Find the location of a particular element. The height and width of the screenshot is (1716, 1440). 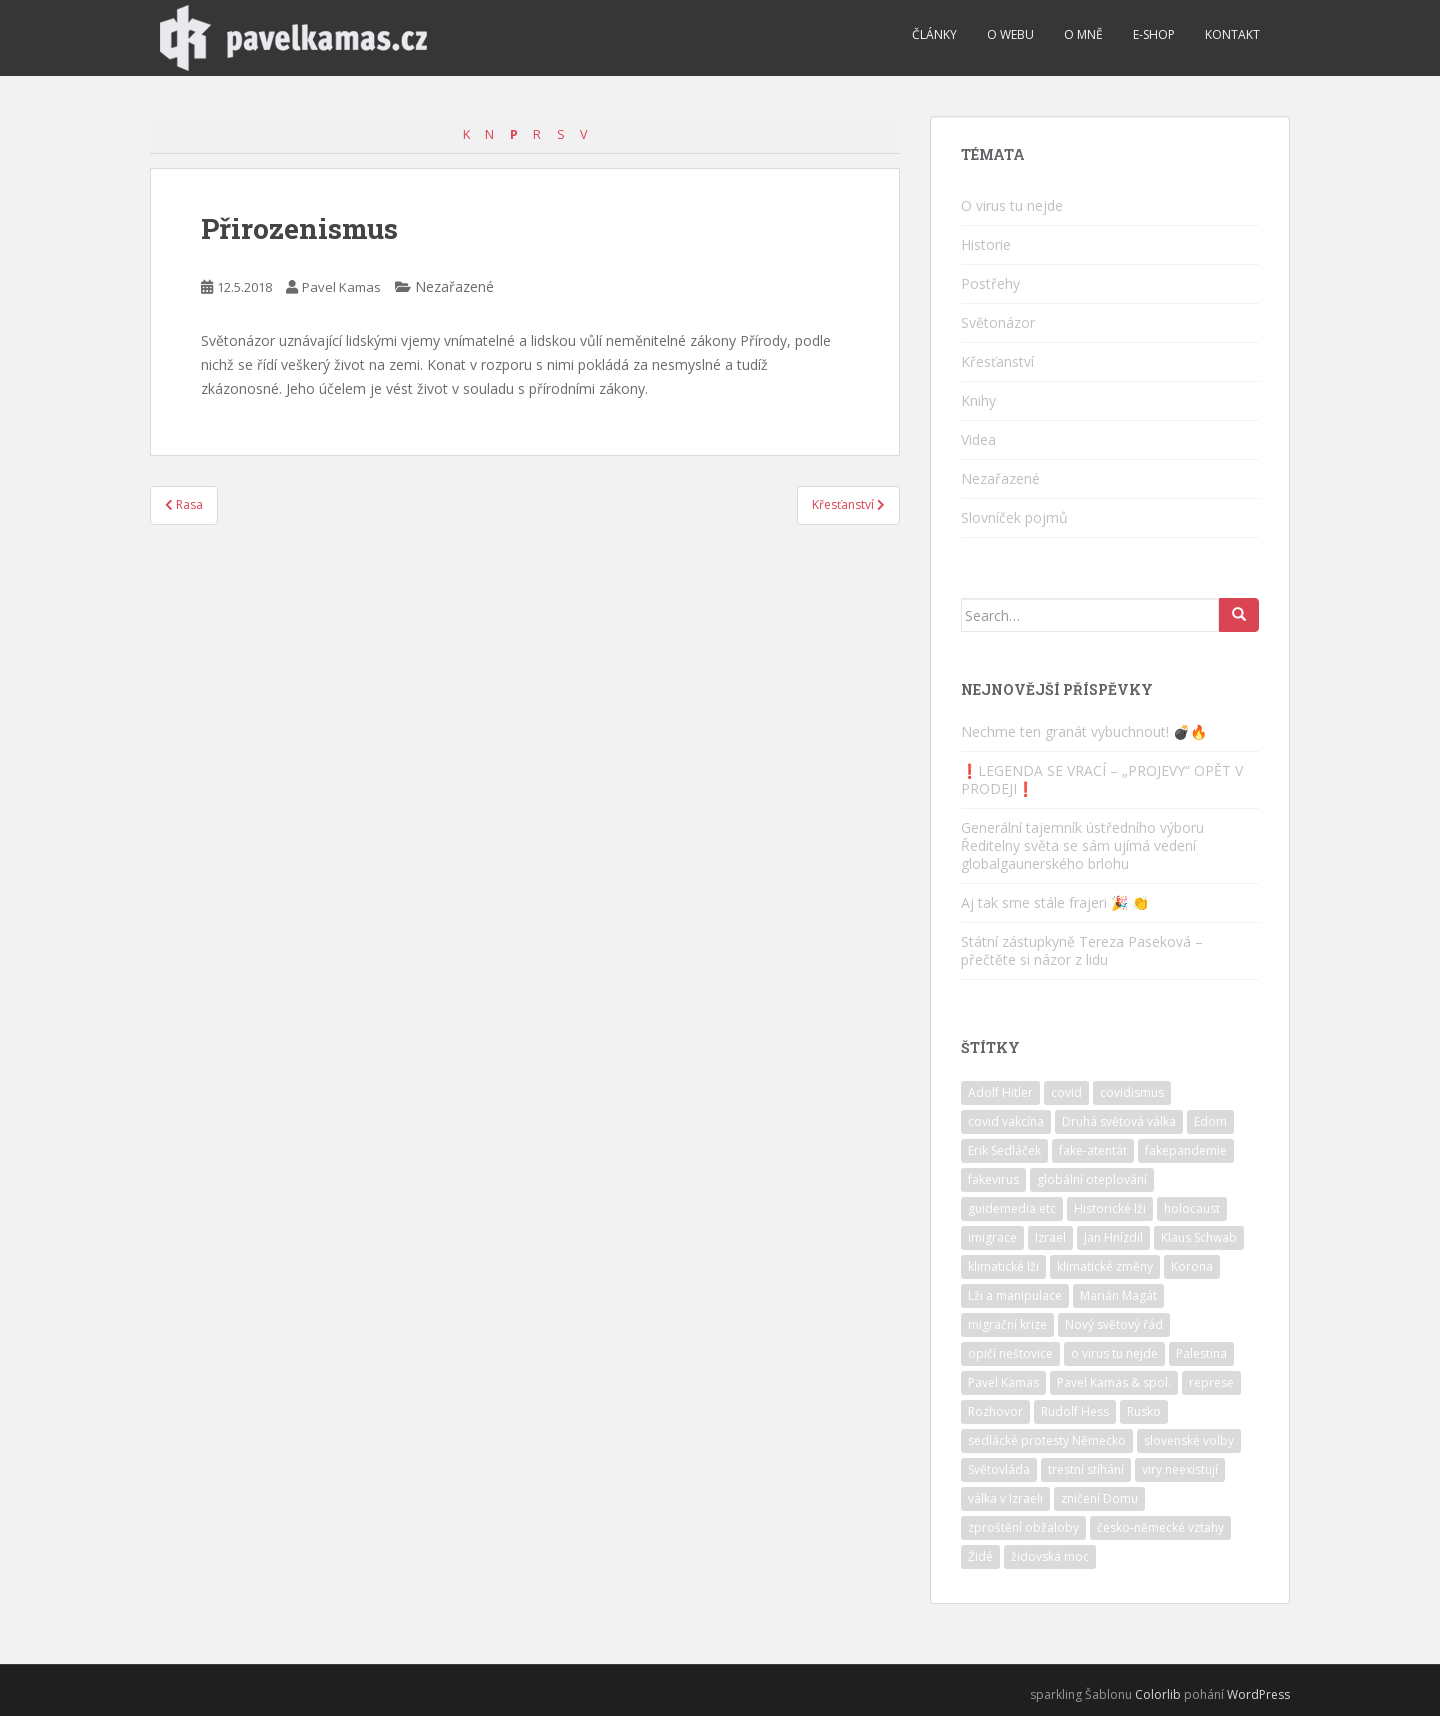

Korona [Korona (2 položky)] is located at coordinates (1192, 1266).